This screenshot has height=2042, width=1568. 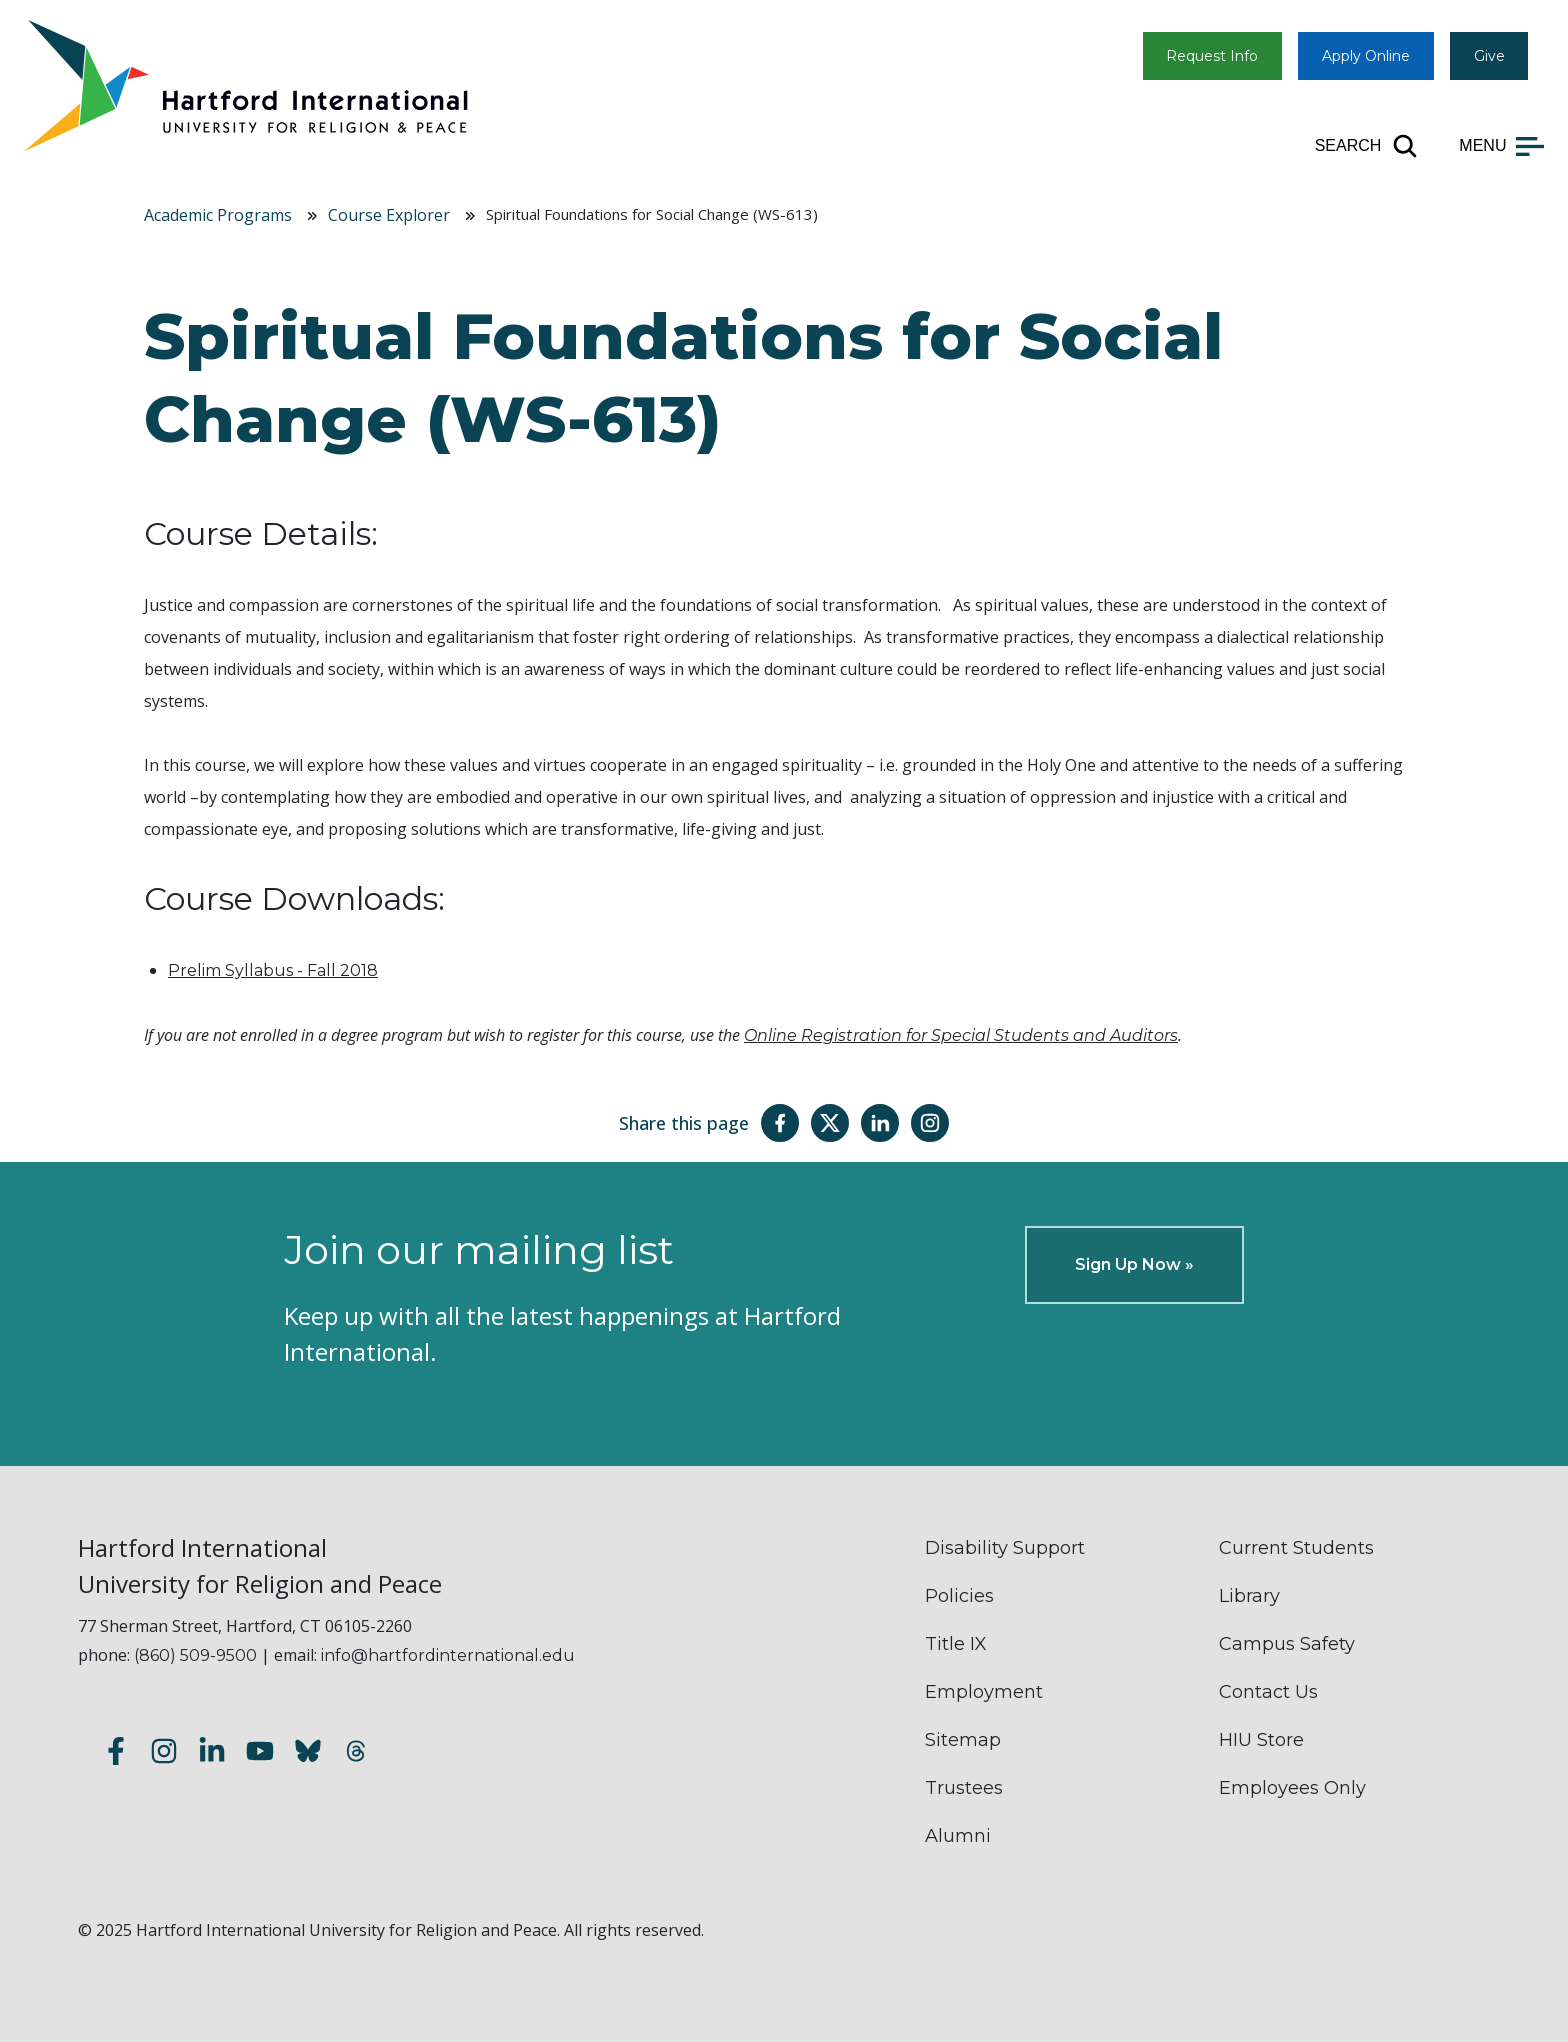 What do you see at coordinates (1292, 1788) in the screenshot?
I see `Employees Only` at bounding box center [1292, 1788].